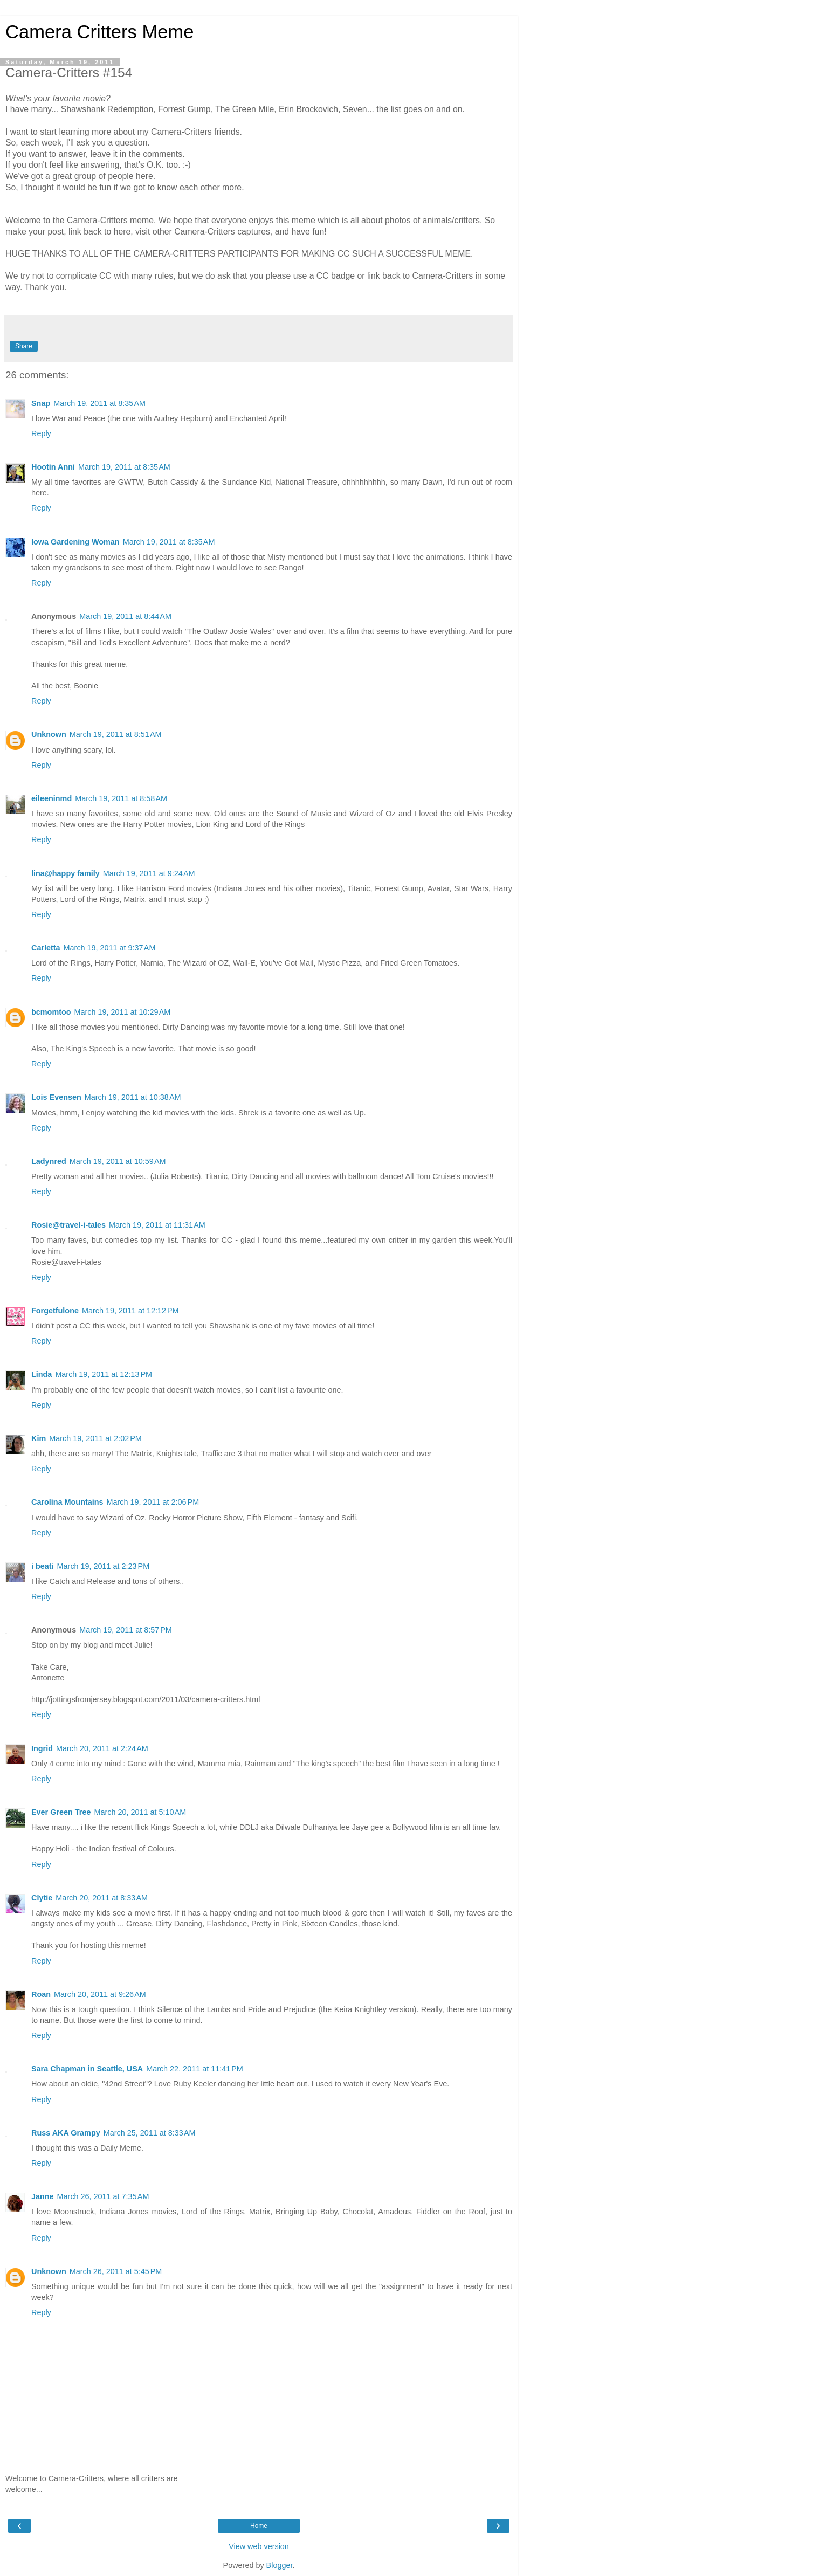 Image resolution: width=840 pixels, height=2576 pixels. Describe the element at coordinates (23, 346) in the screenshot. I see `Share` at that location.